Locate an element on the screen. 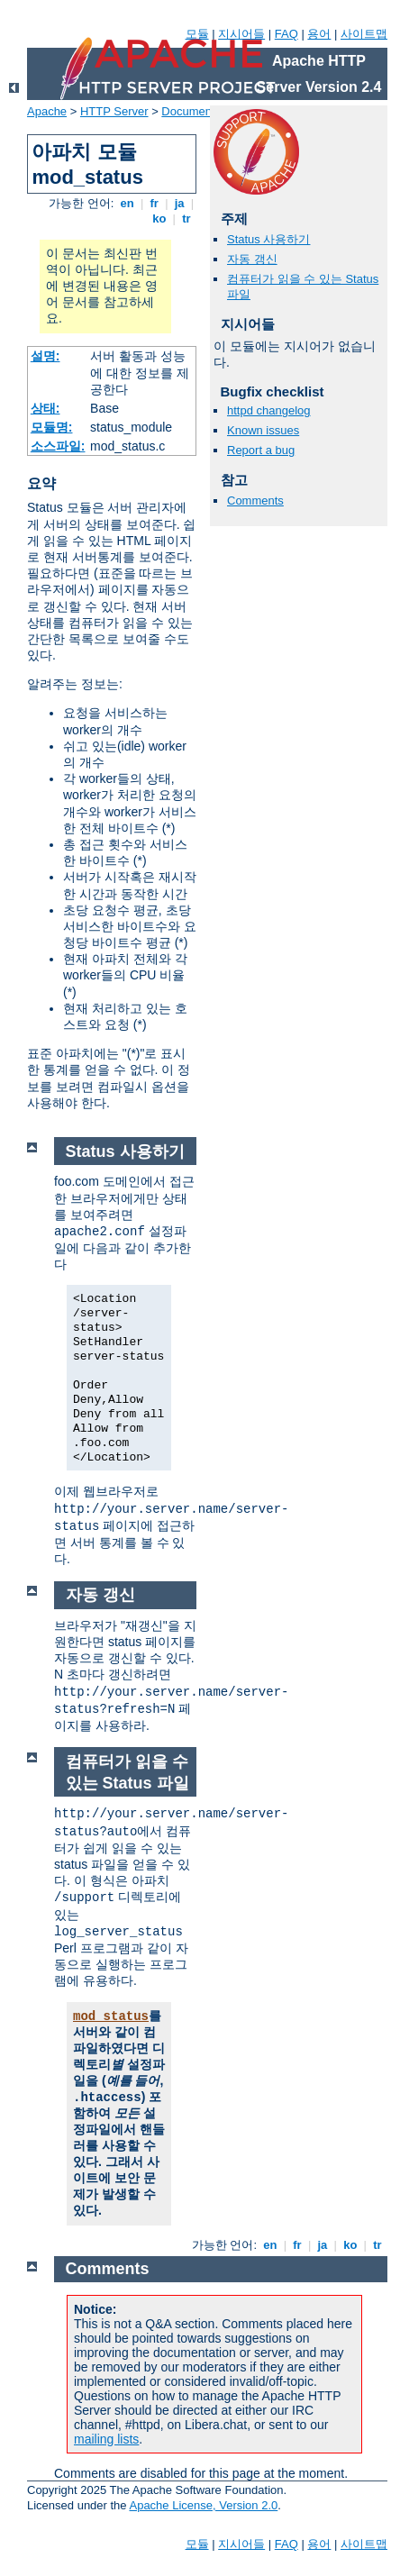  httpd changelog is located at coordinates (269, 410).